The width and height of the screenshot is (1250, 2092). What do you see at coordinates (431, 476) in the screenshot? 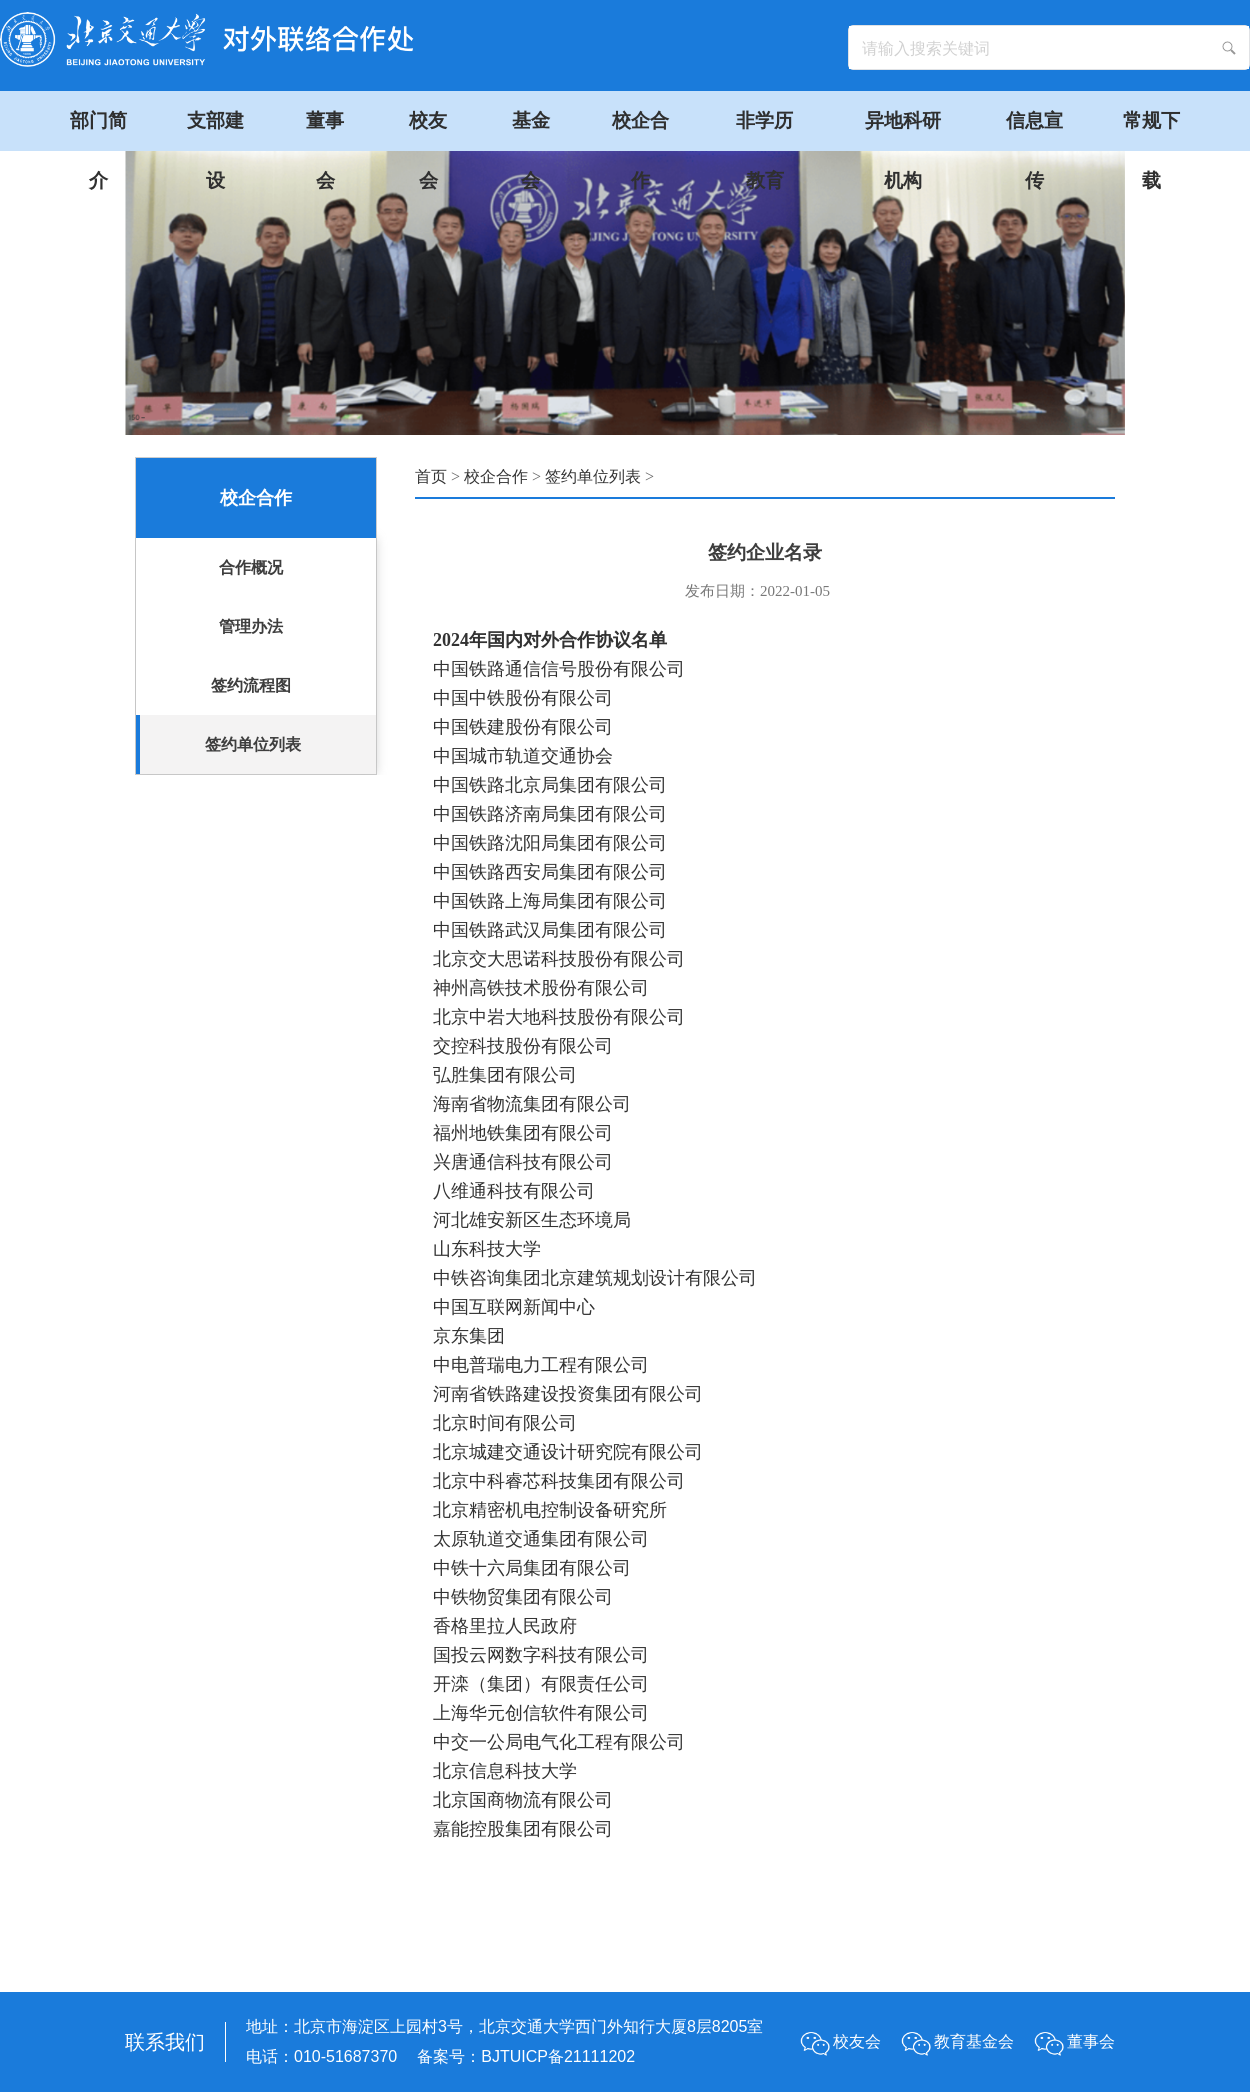
I see `首页` at bounding box center [431, 476].